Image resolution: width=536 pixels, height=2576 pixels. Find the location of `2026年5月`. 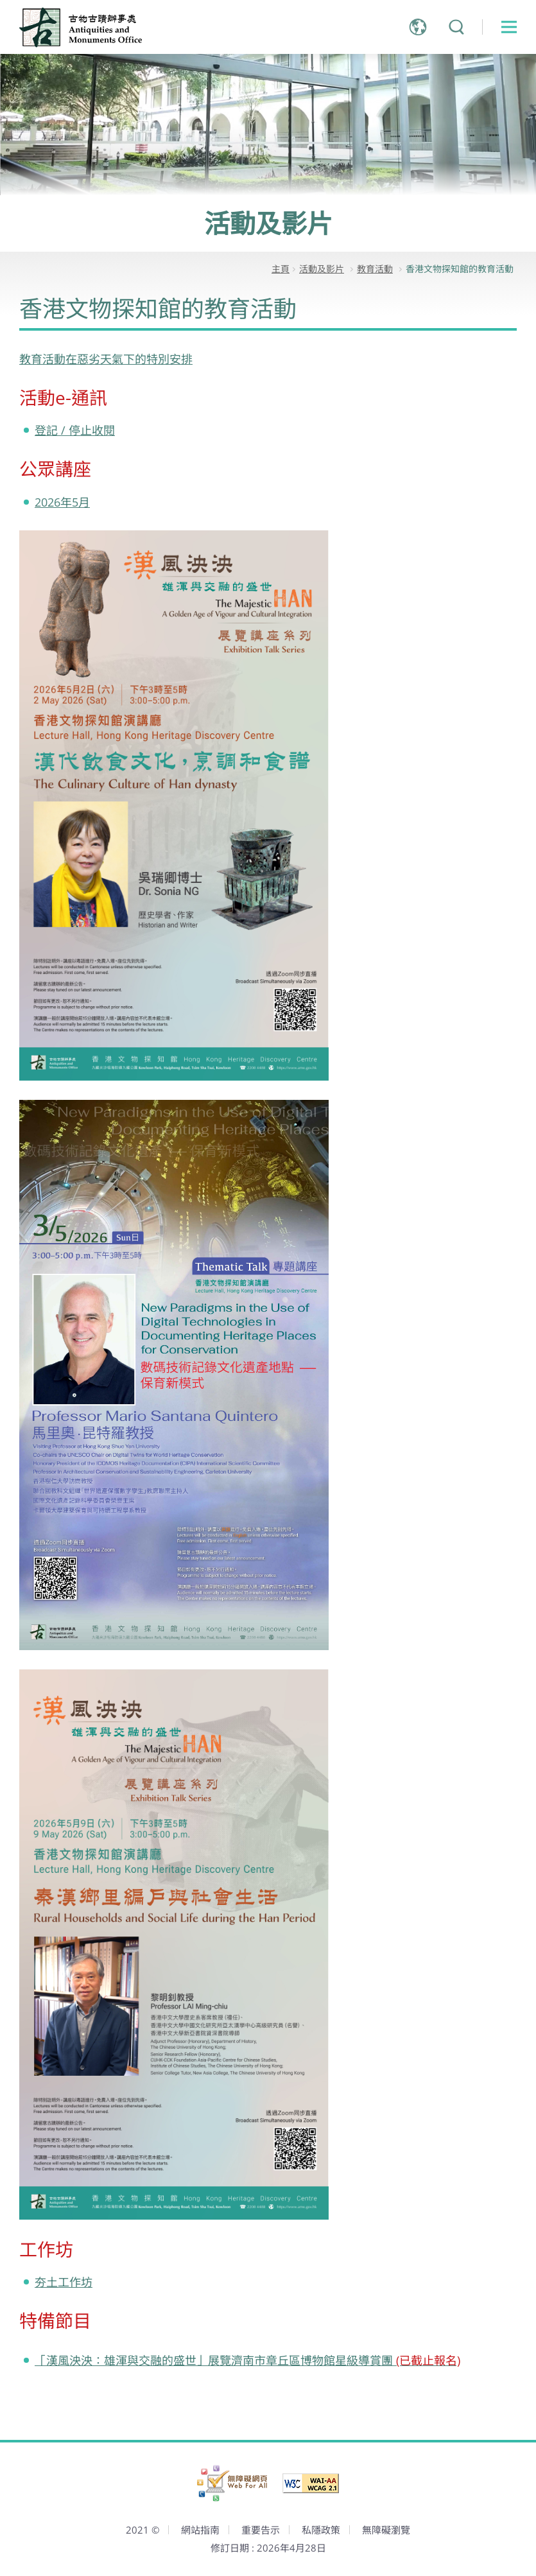

2026年5月 is located at coordinates (62, 502).